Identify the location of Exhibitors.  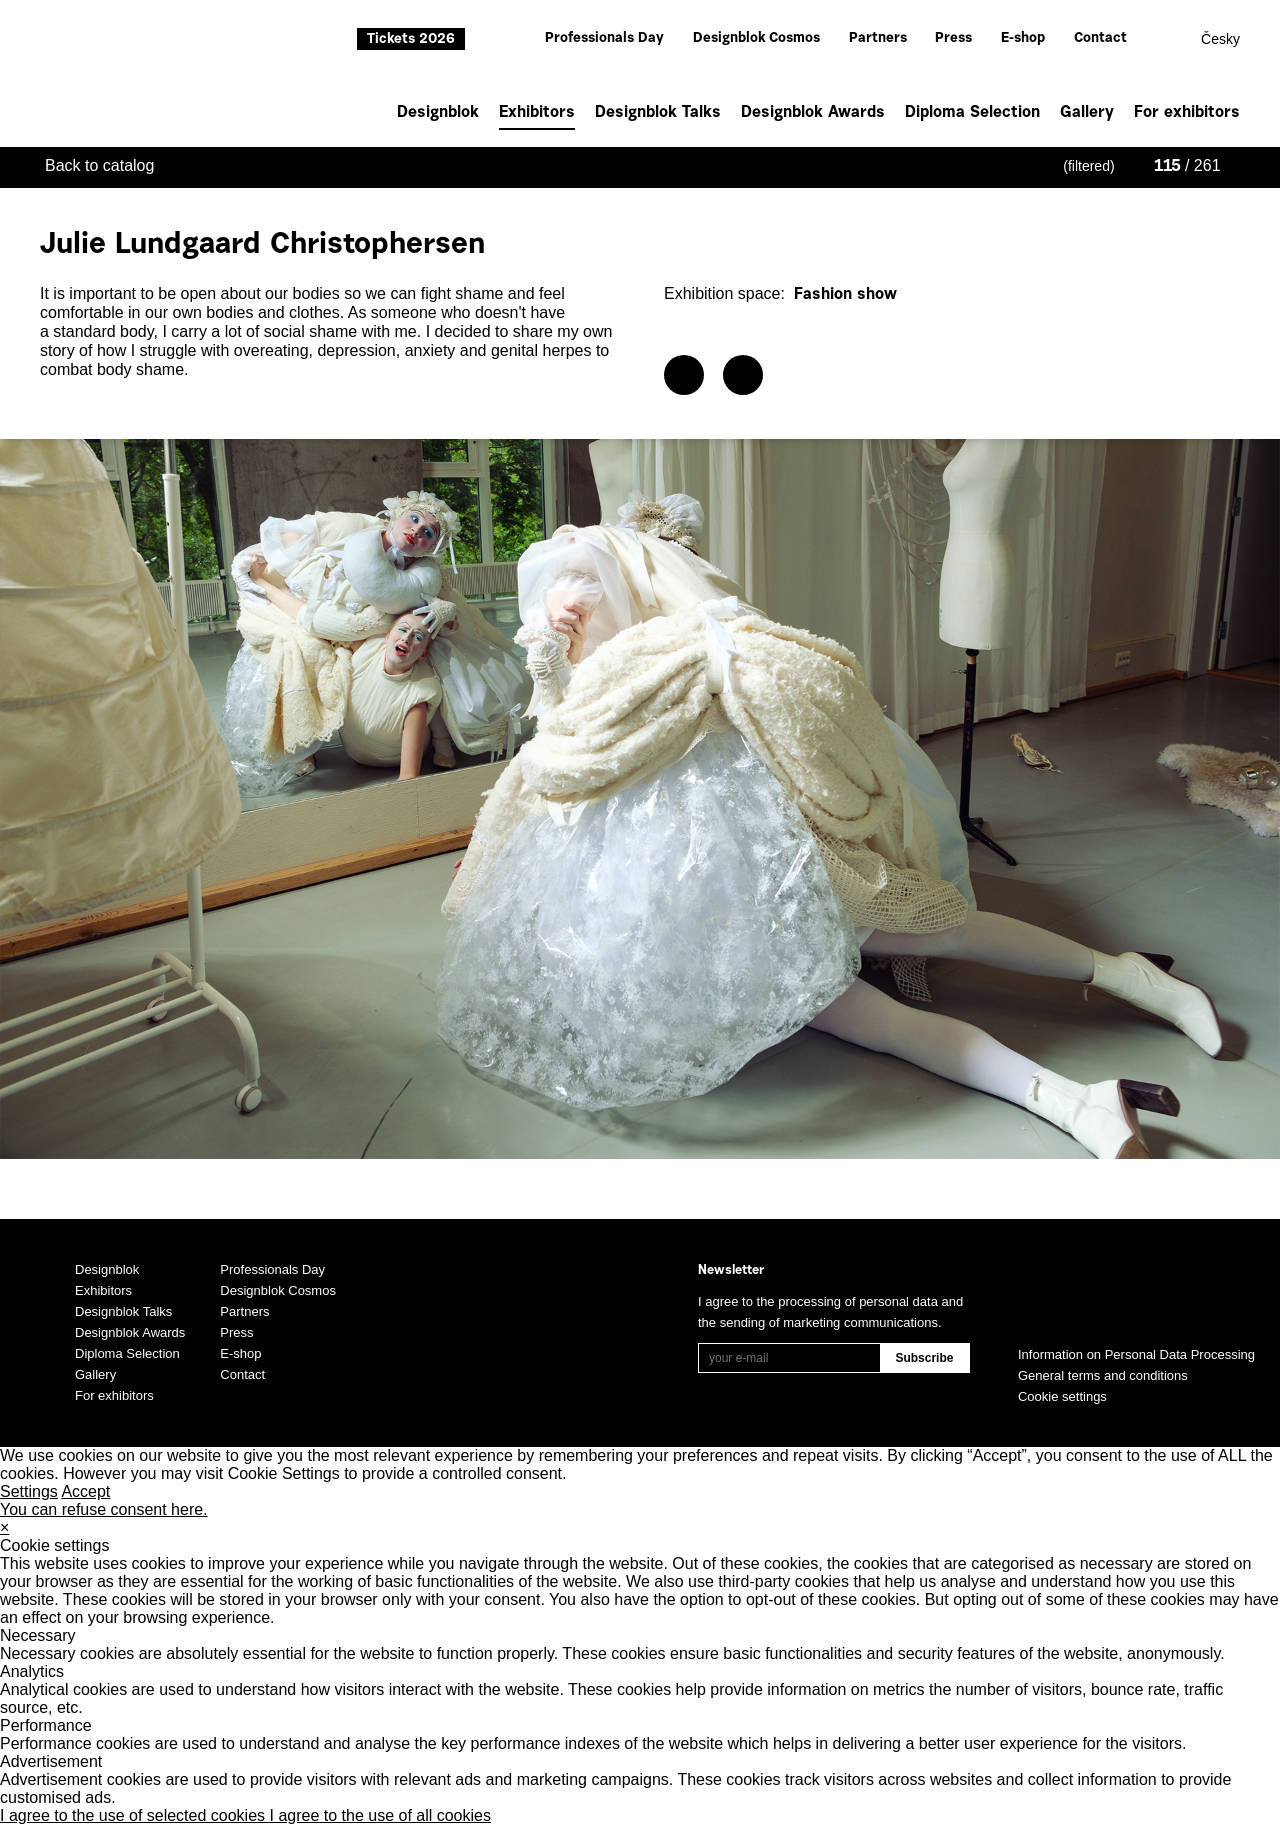
(537, 115).